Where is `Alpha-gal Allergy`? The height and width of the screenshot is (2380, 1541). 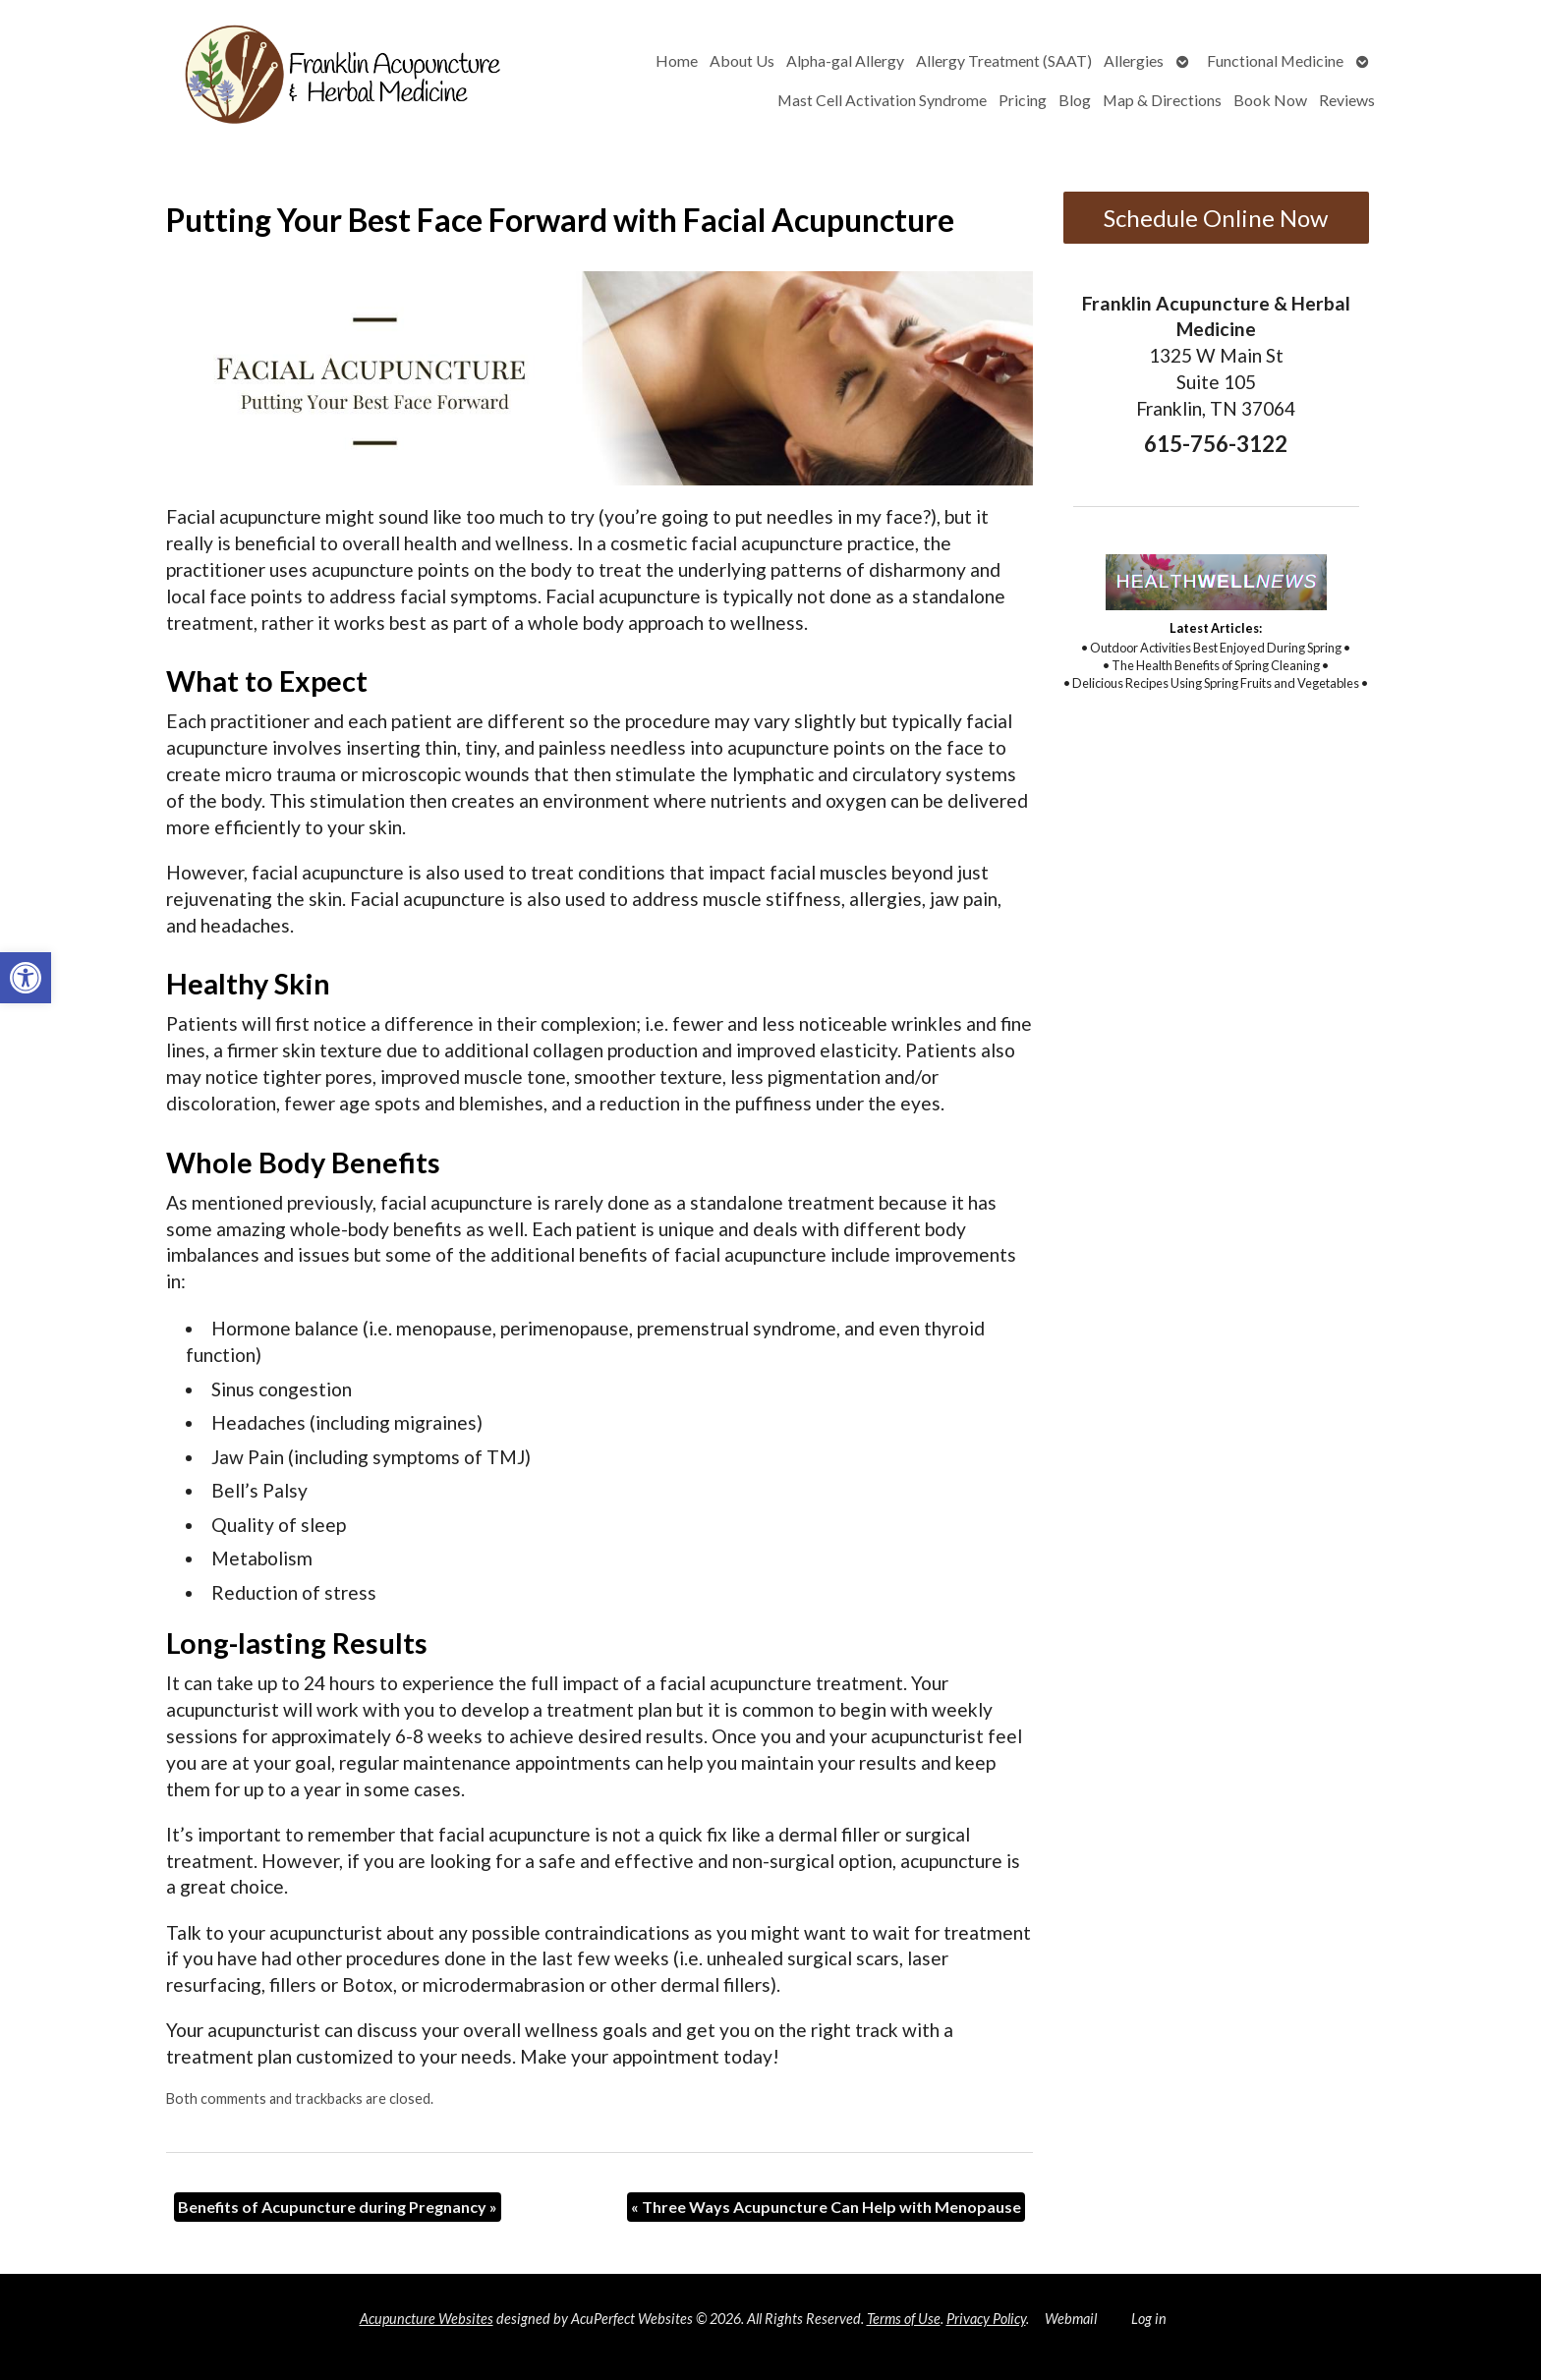 Alpha-gal Allergy is located at coordinates (845, 60).